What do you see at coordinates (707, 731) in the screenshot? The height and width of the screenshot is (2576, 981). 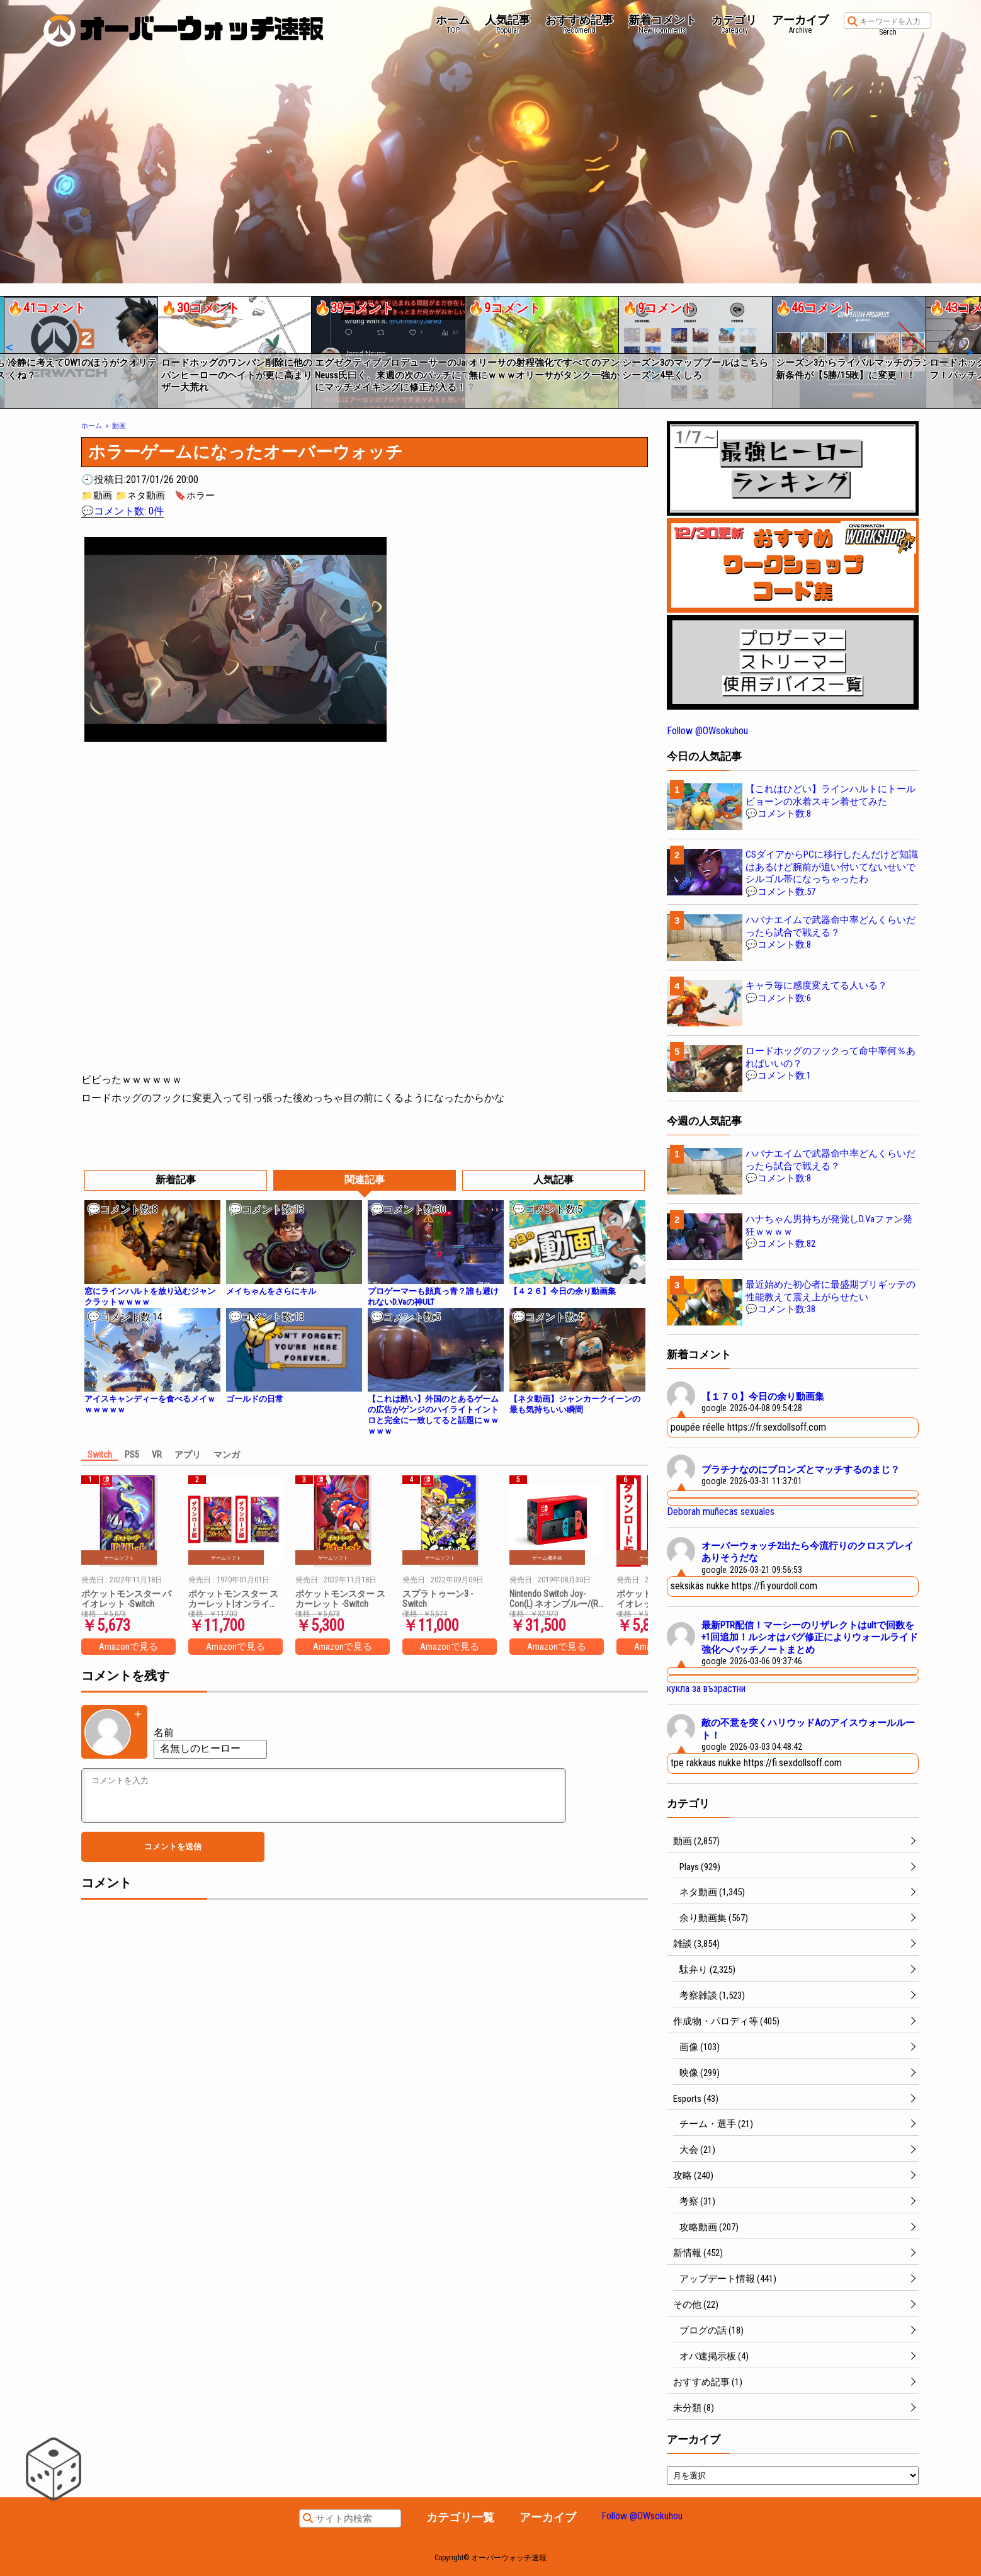 I see `Follow @OWsokuhou` at bounding box center [707, 731].